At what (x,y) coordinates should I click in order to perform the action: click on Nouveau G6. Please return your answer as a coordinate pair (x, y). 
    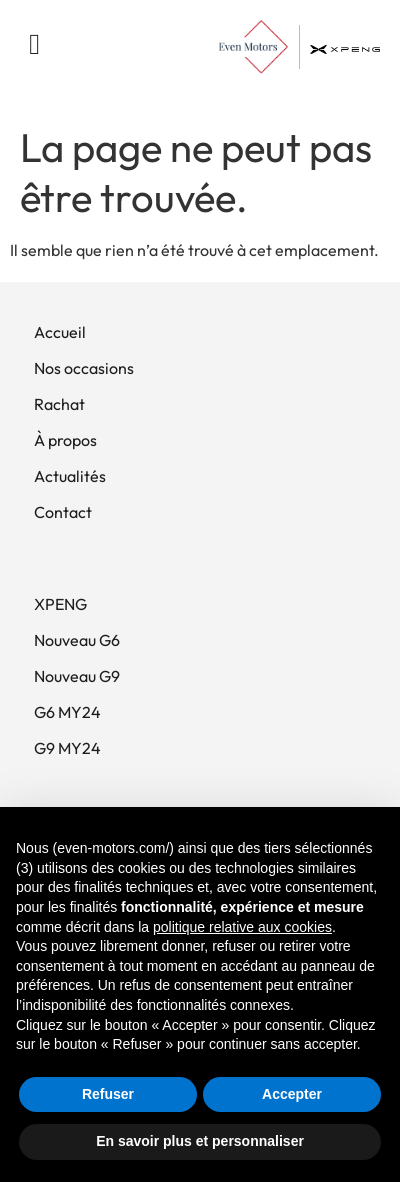
    Looking at the image, I should click on (77, 640).